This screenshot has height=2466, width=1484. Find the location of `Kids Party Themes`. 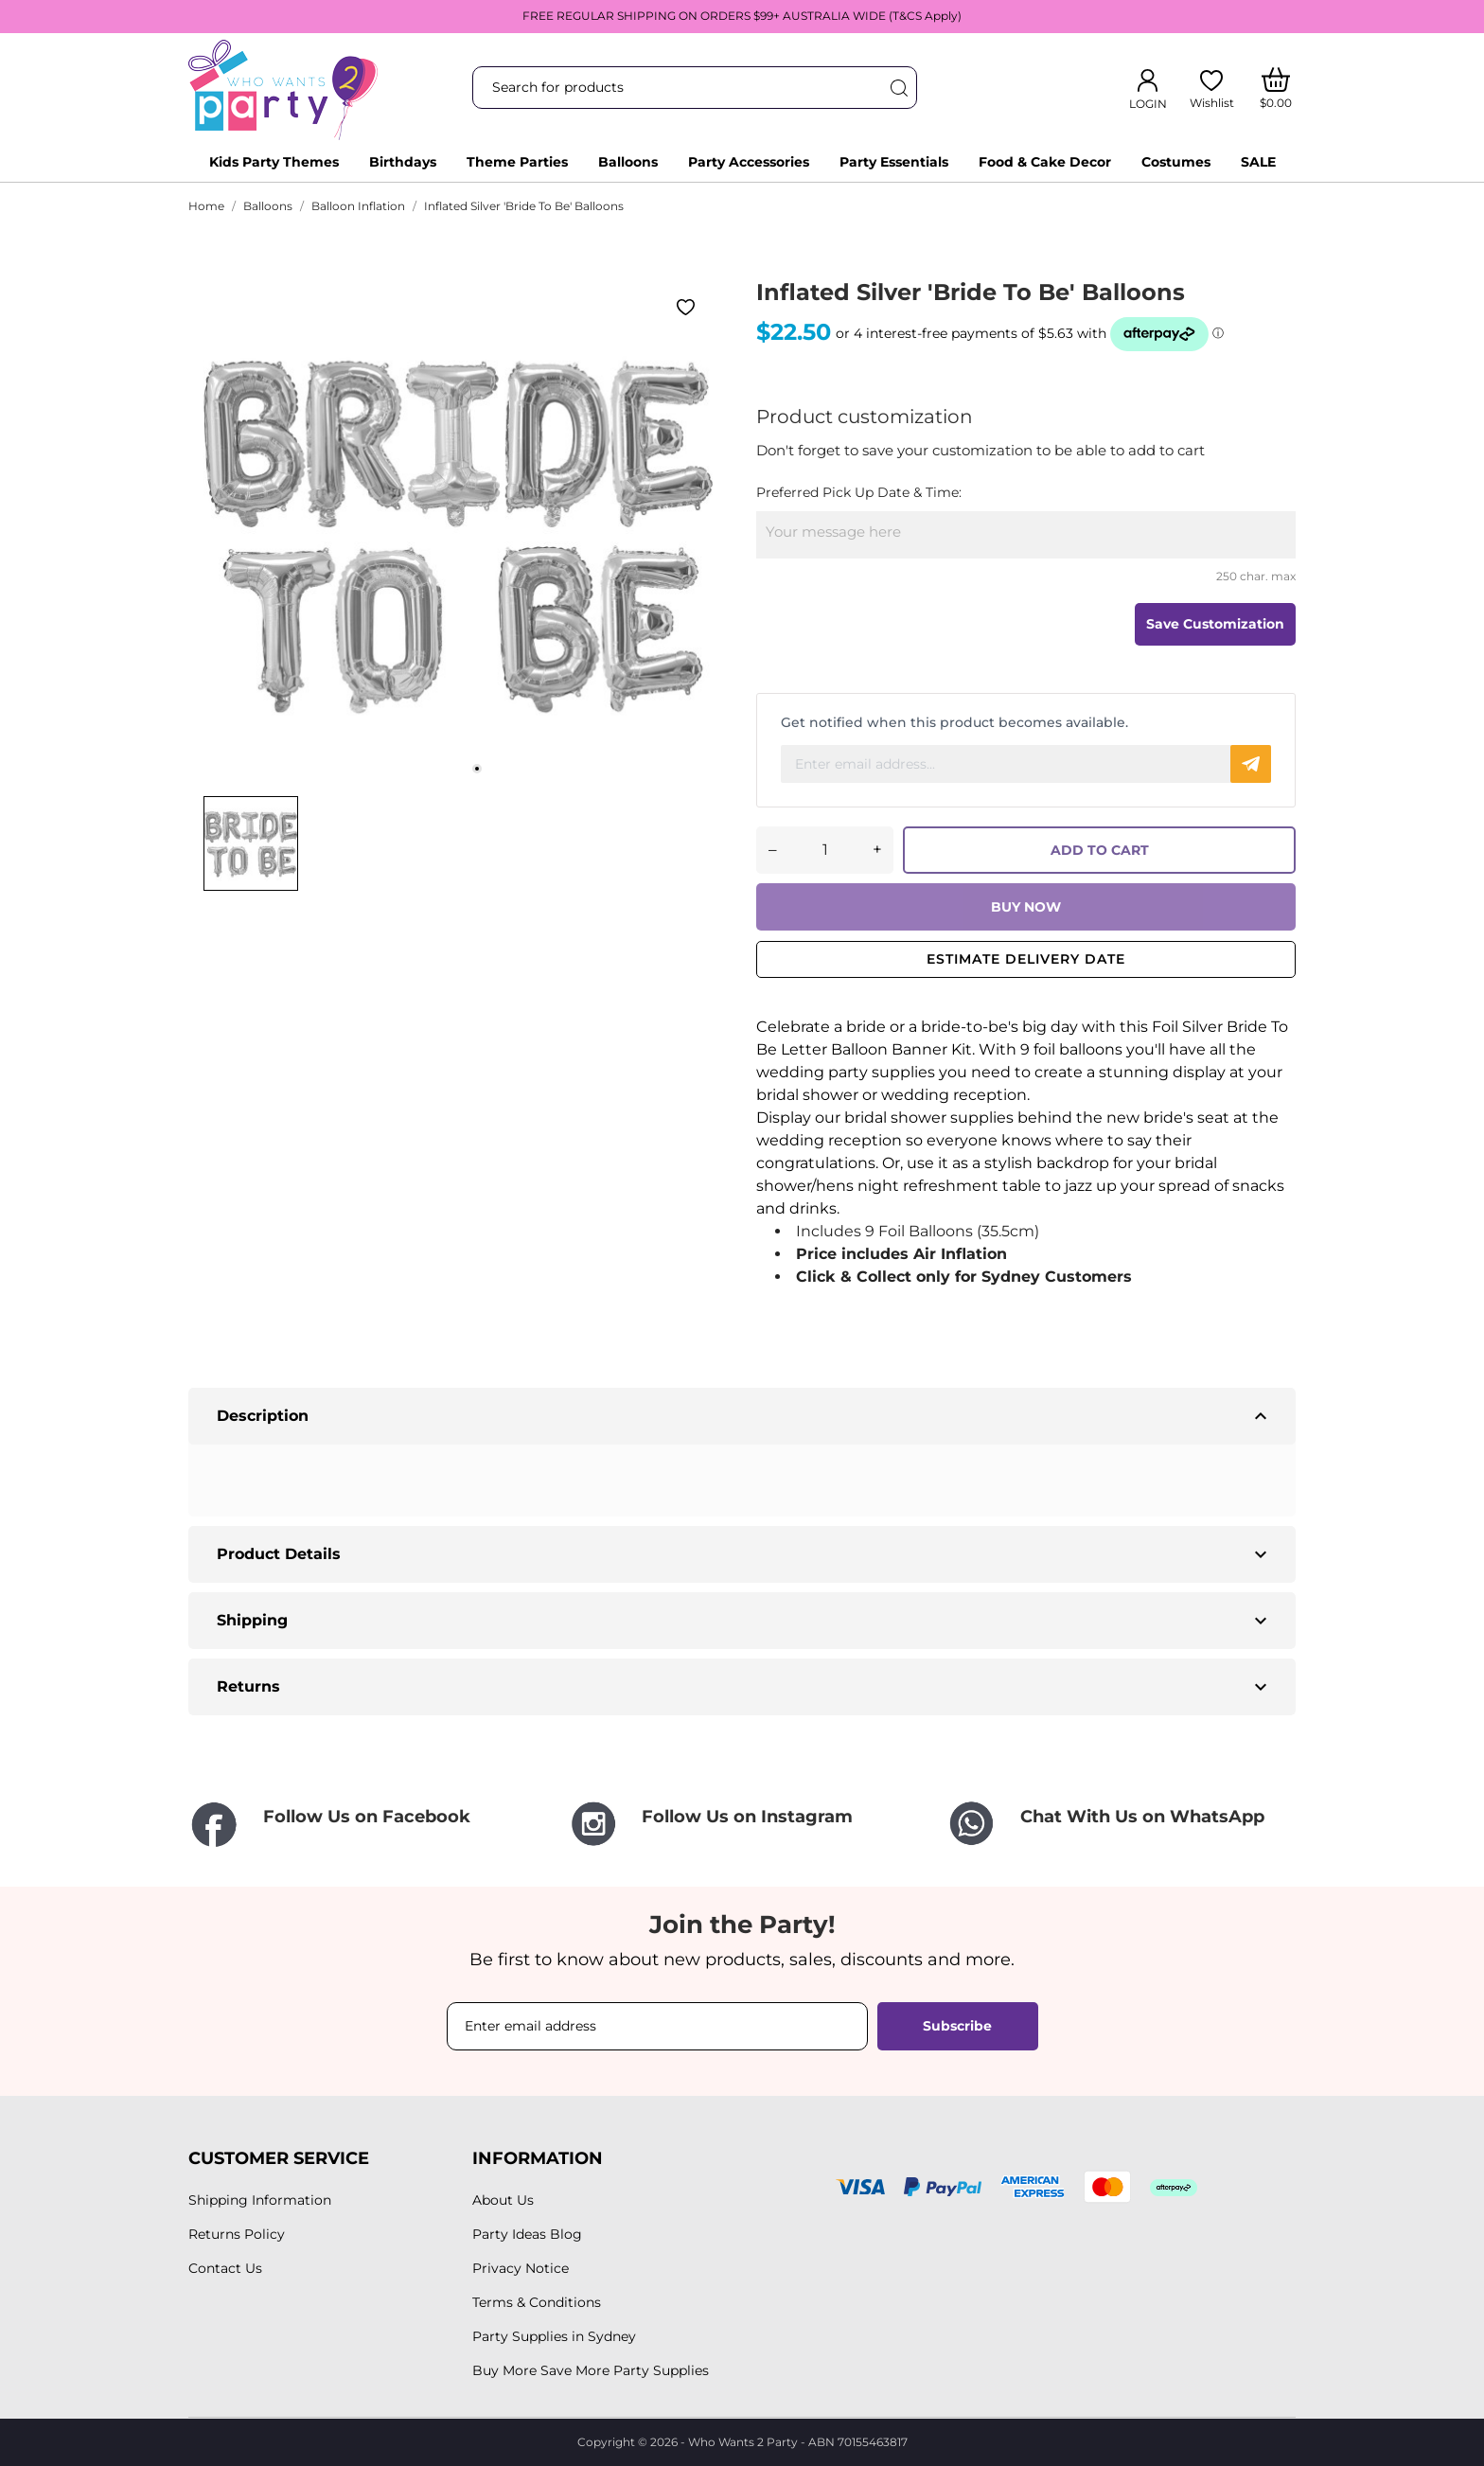

Kids Party Themes is located at coordinates (274, 161).